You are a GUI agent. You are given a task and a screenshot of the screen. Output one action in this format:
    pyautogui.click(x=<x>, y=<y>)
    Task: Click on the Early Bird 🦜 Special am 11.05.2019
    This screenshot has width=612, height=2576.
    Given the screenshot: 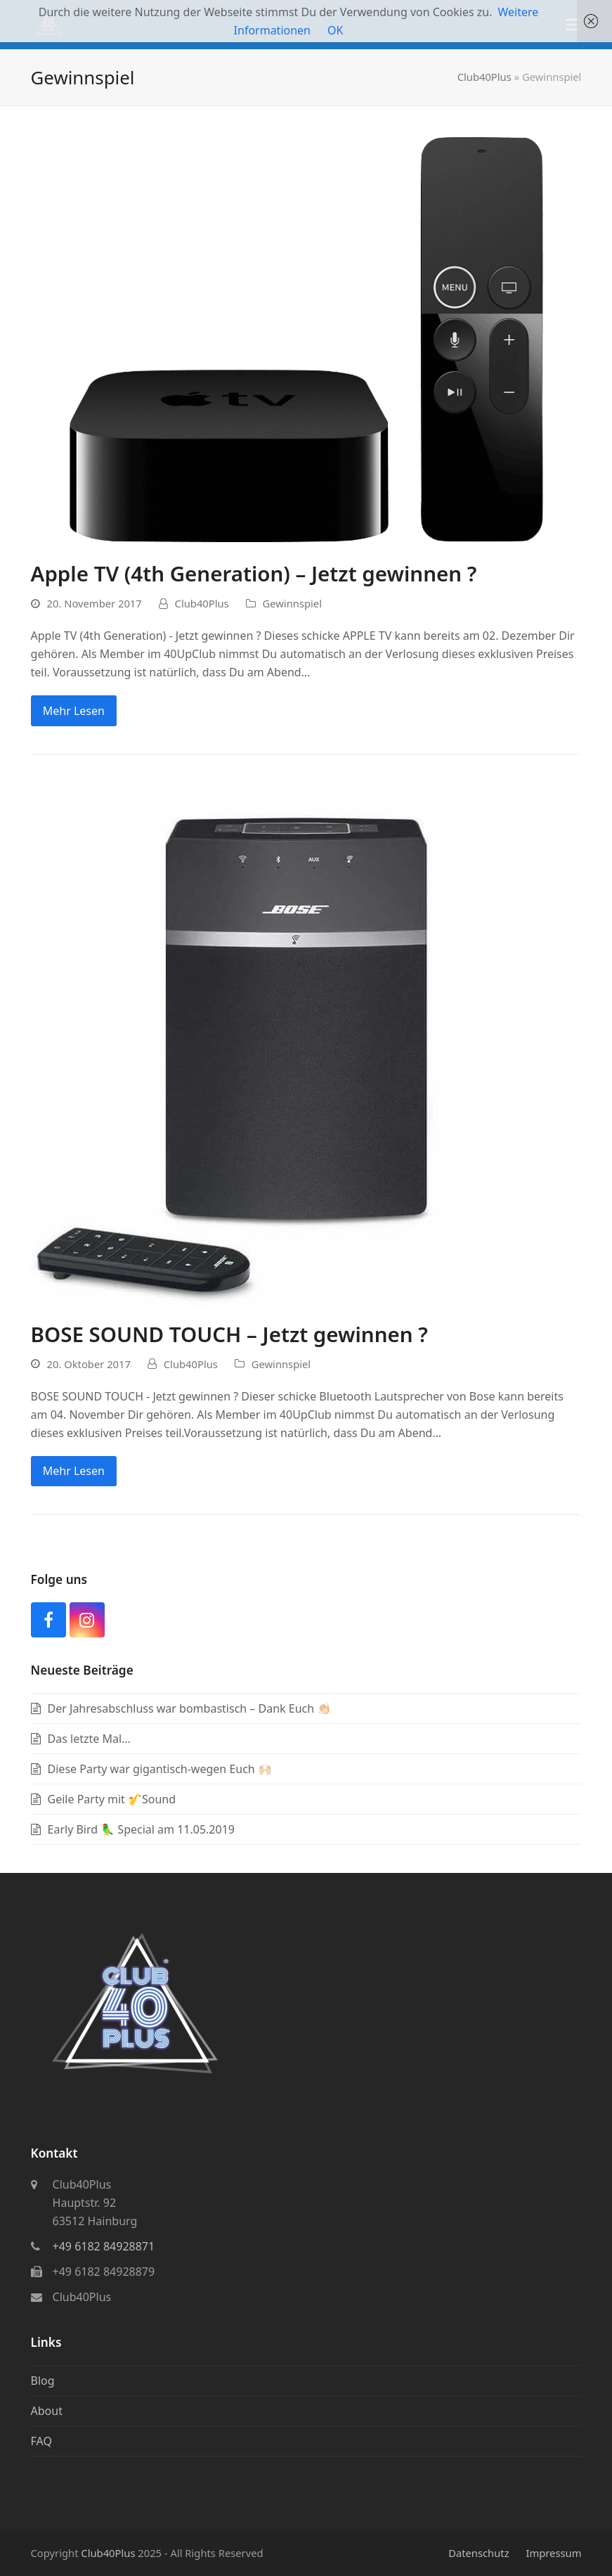 What is the action you would take?
    pyautogui.click(x=141, y=1829)
    